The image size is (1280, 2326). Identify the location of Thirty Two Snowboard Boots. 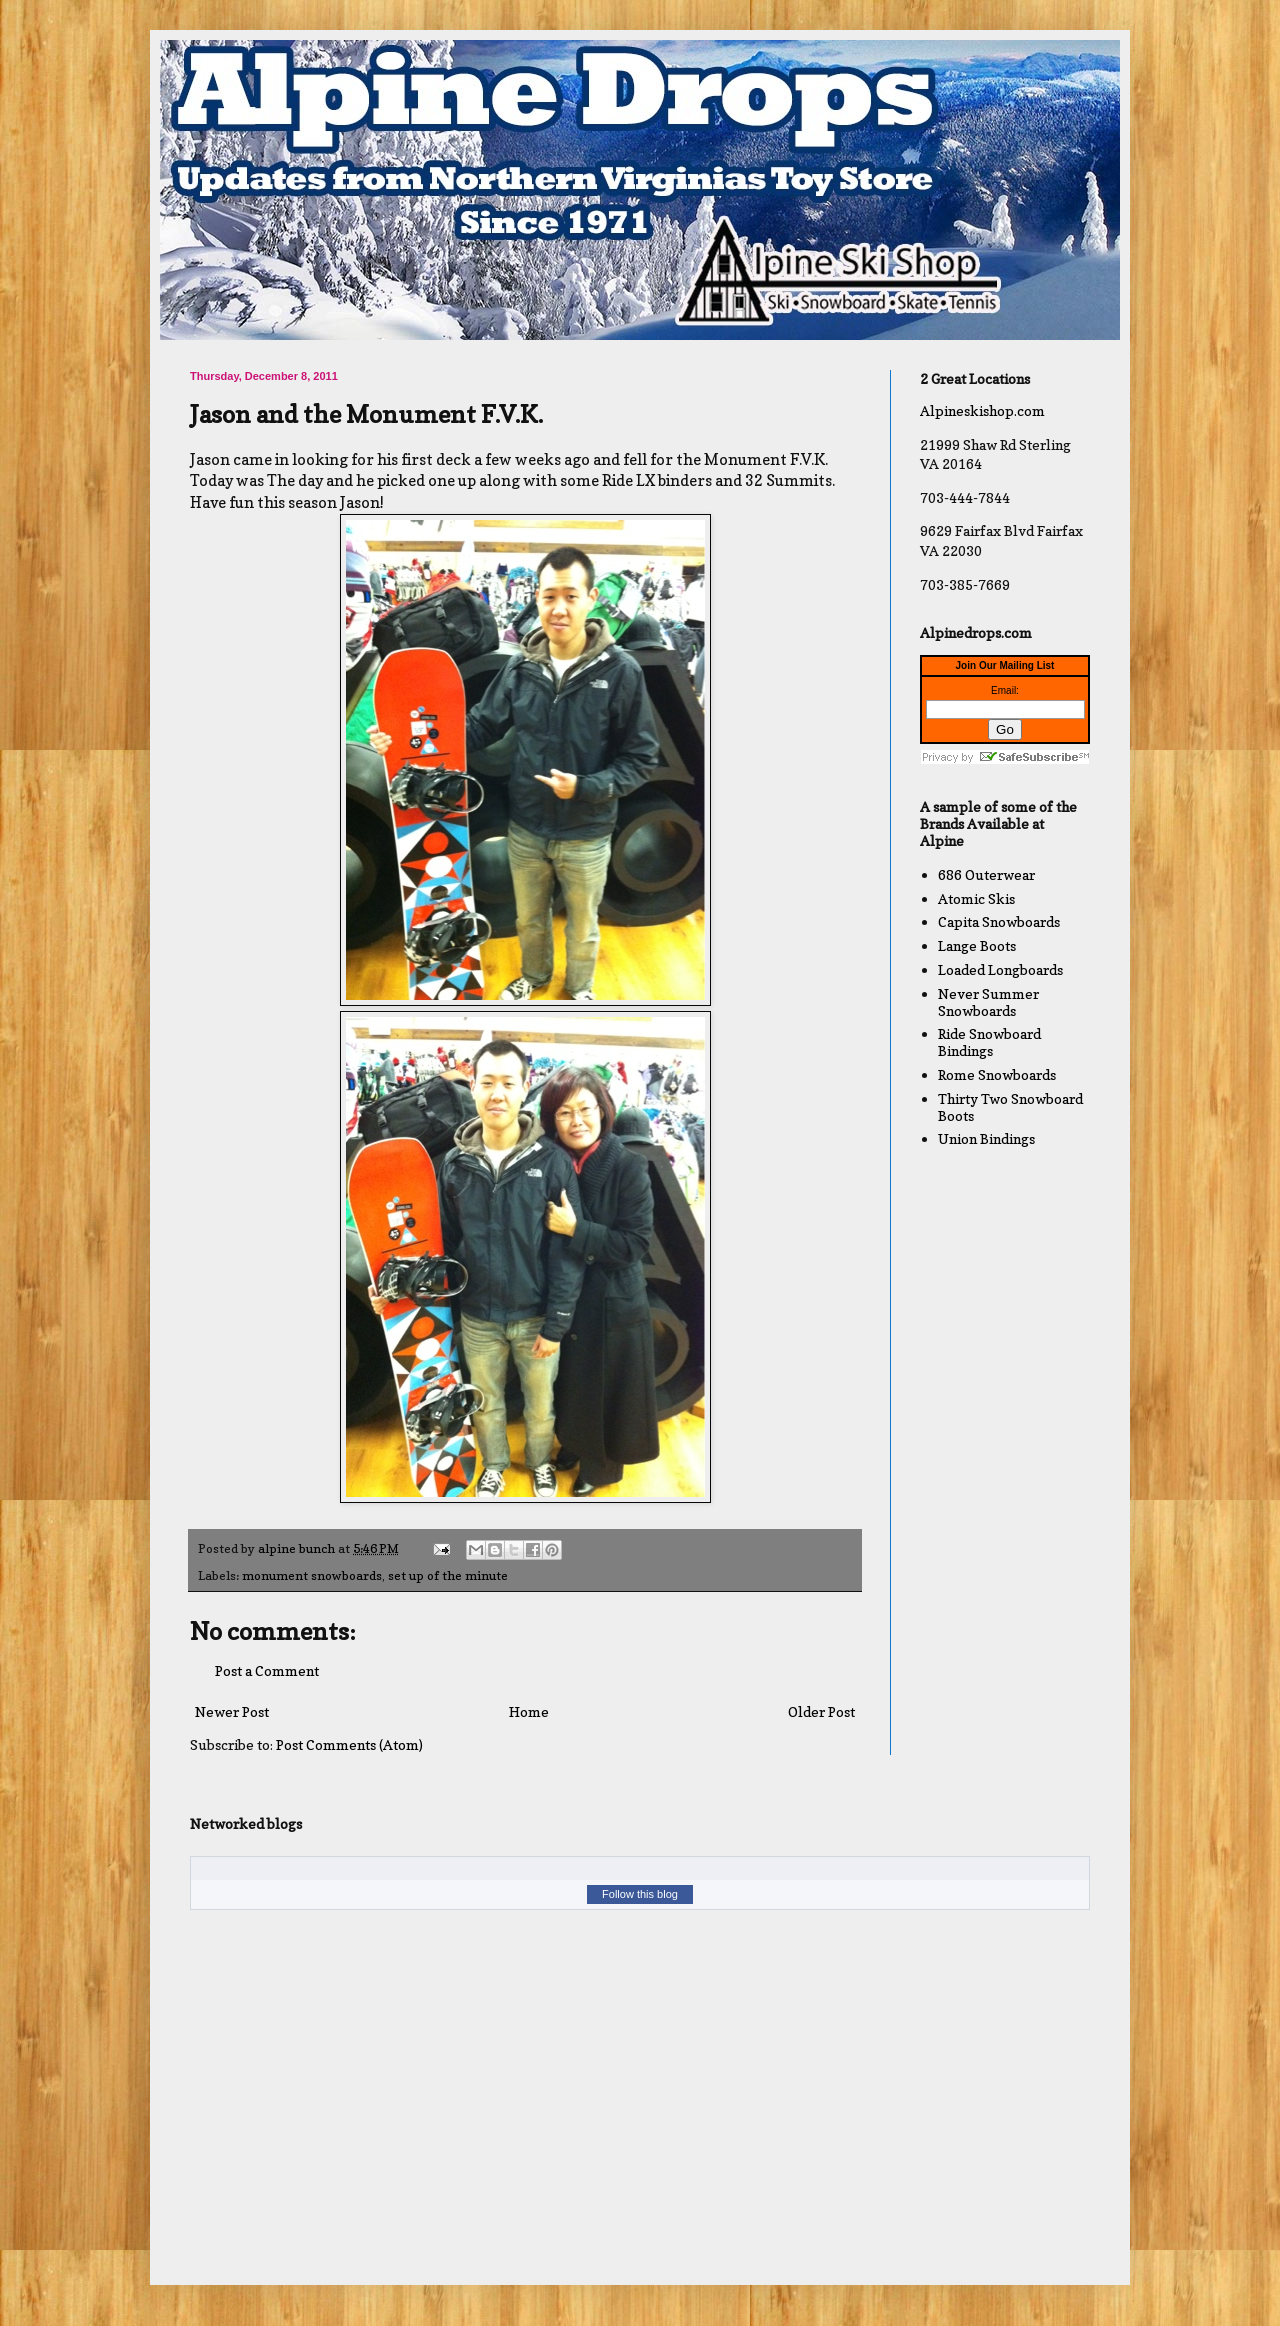
(1010, 1107).